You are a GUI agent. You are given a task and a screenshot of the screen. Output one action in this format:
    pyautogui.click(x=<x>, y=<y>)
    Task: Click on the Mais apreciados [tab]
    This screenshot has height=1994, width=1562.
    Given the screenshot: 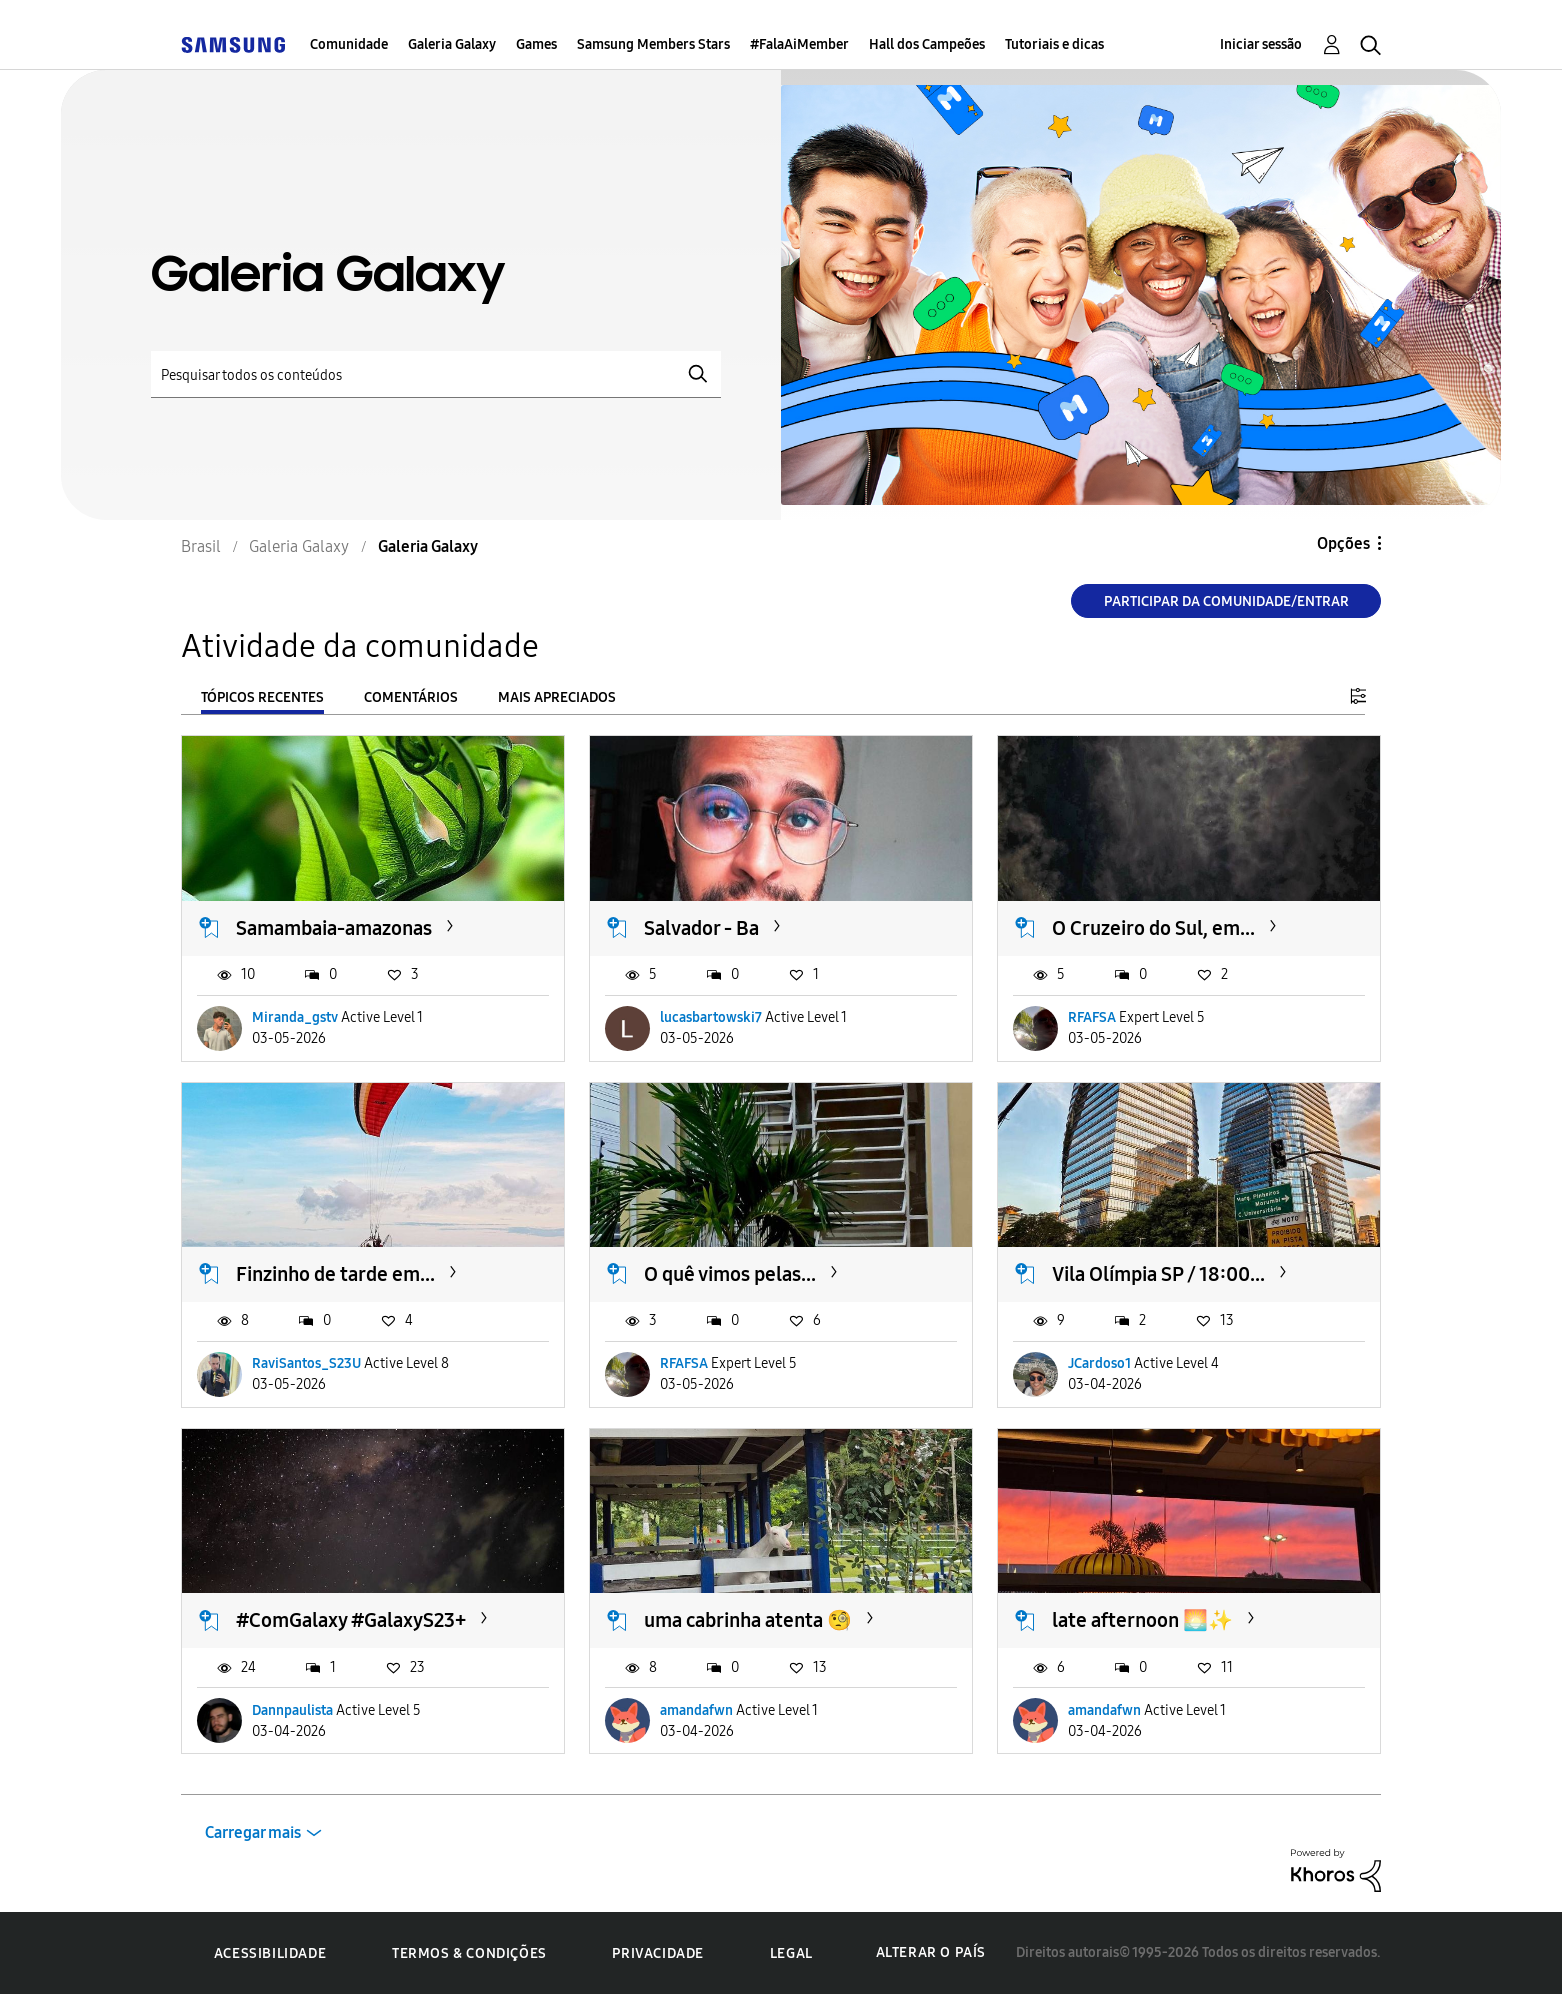 What is the action you would take?
    pyautogui.click(x=557, y=697)
    